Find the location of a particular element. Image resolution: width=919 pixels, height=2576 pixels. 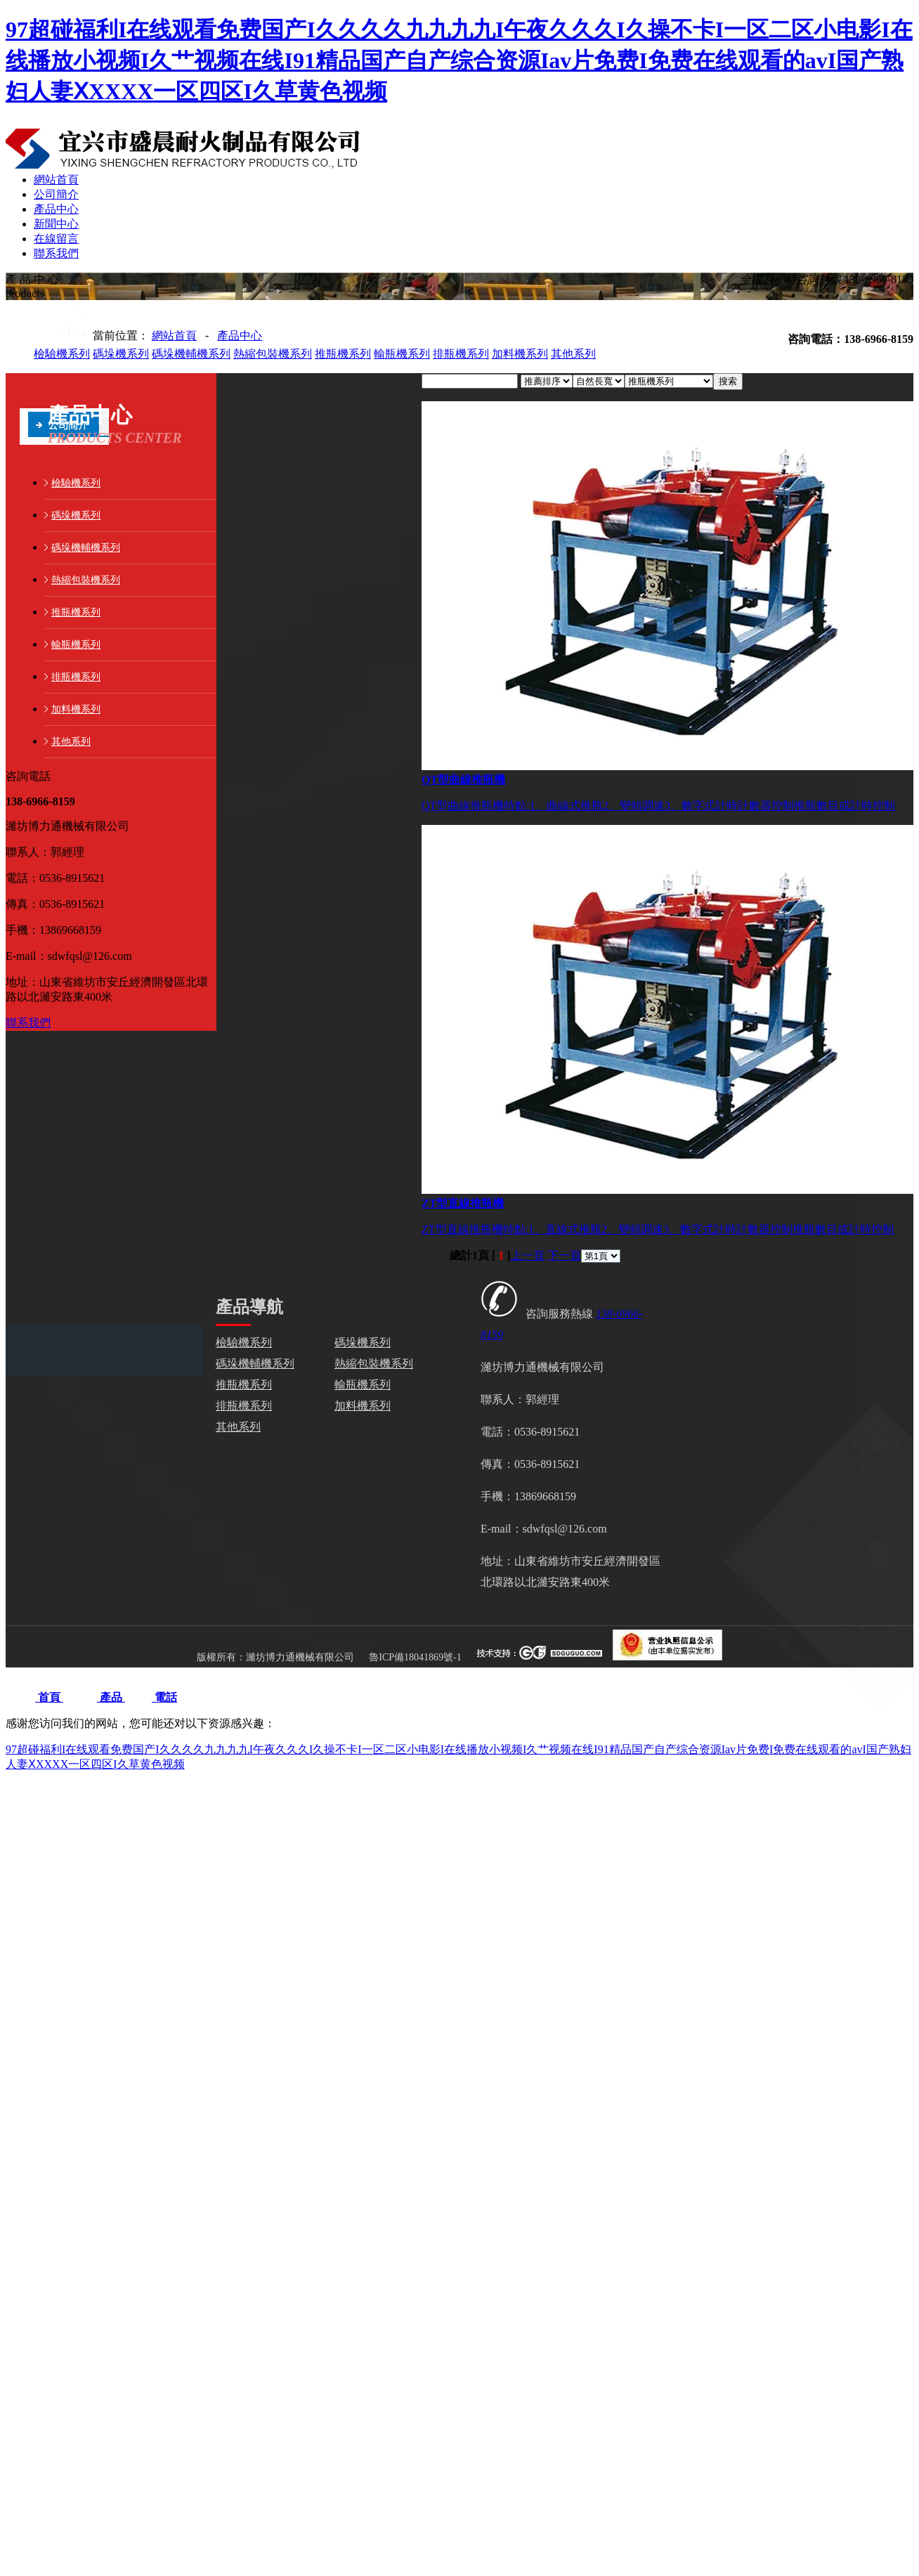

加料機系列 is located at coordinates (520, 354).